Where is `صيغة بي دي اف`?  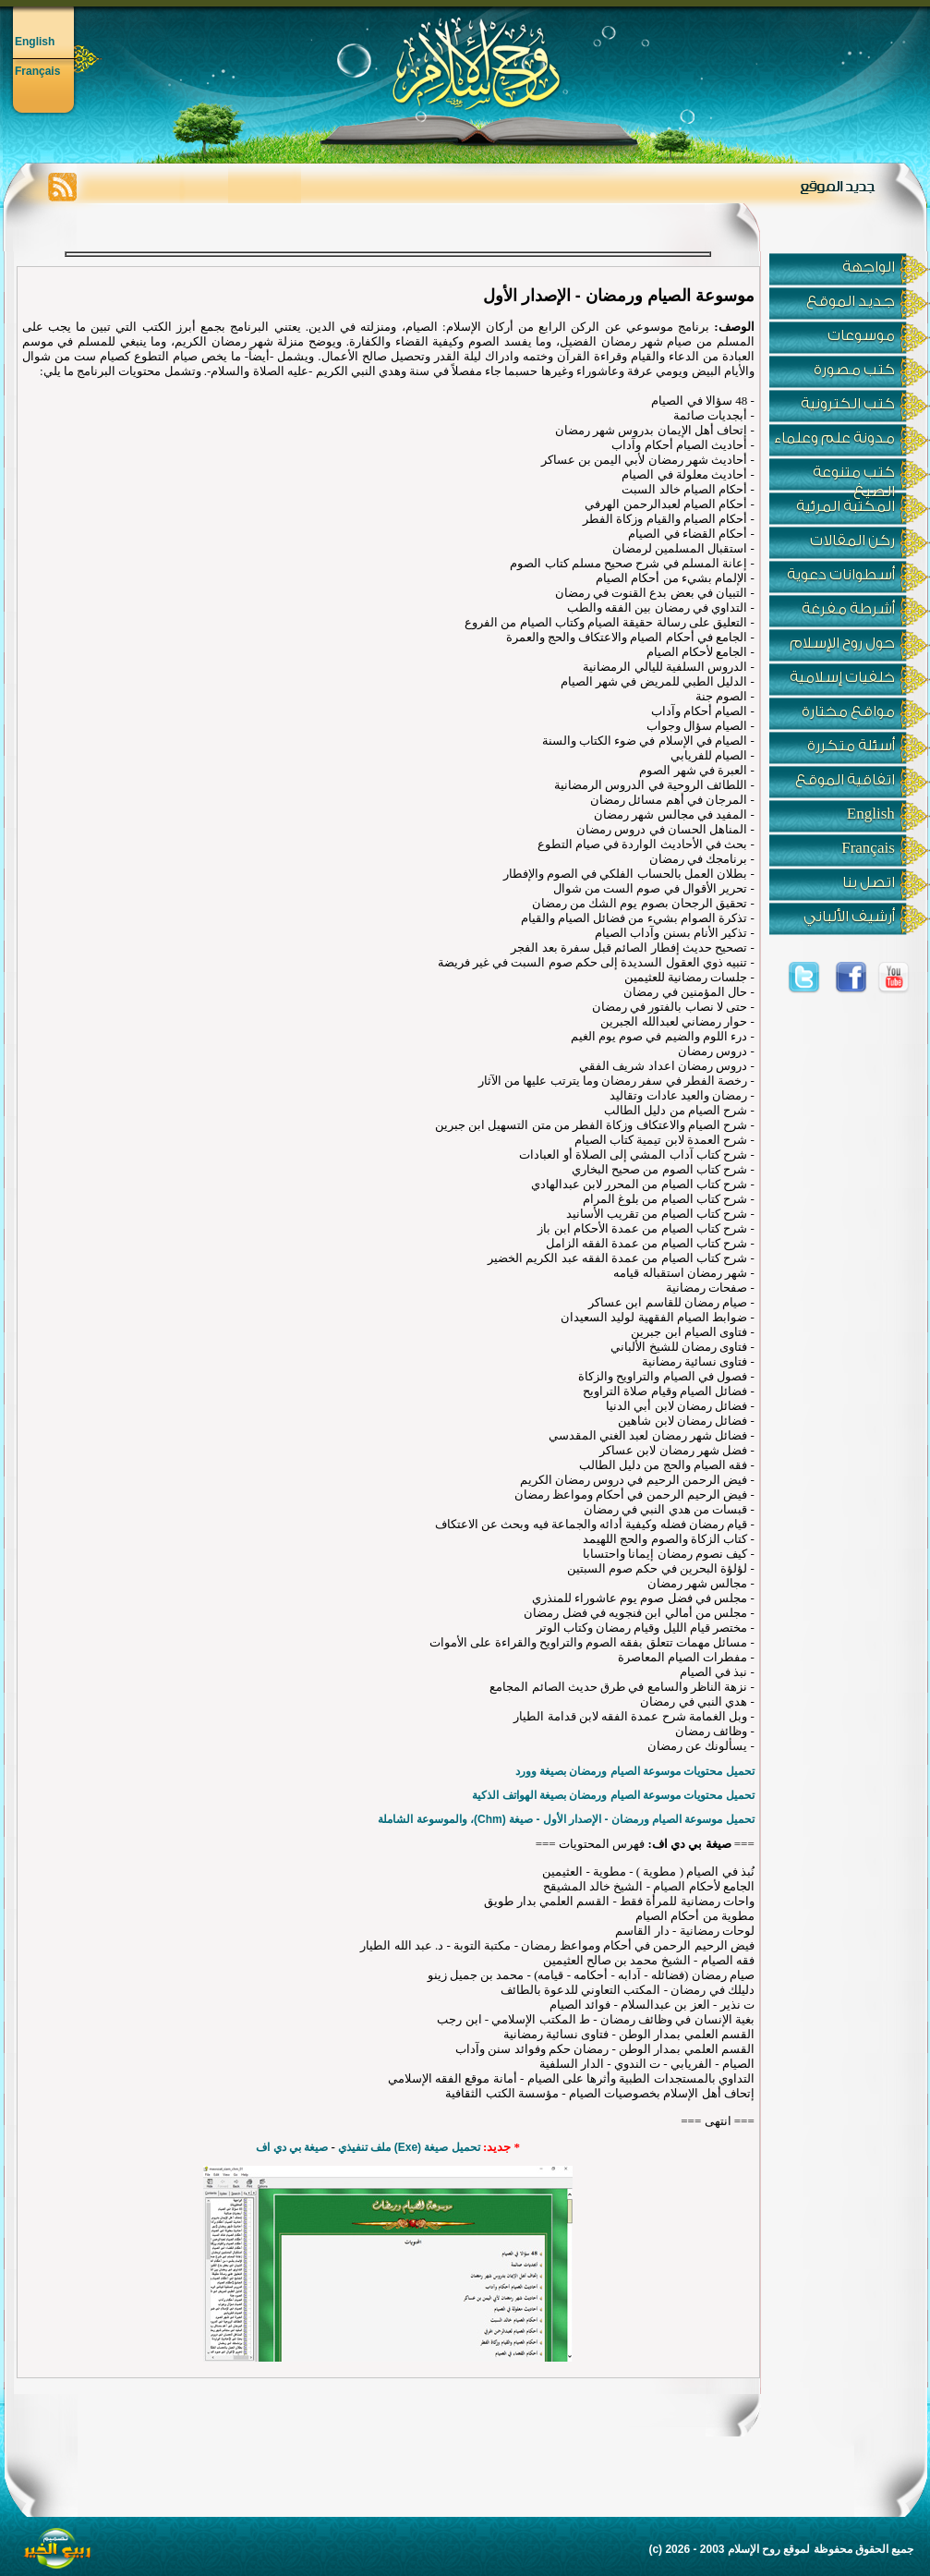
صيغة بي دي اف is located at coordinates (292, 2147).